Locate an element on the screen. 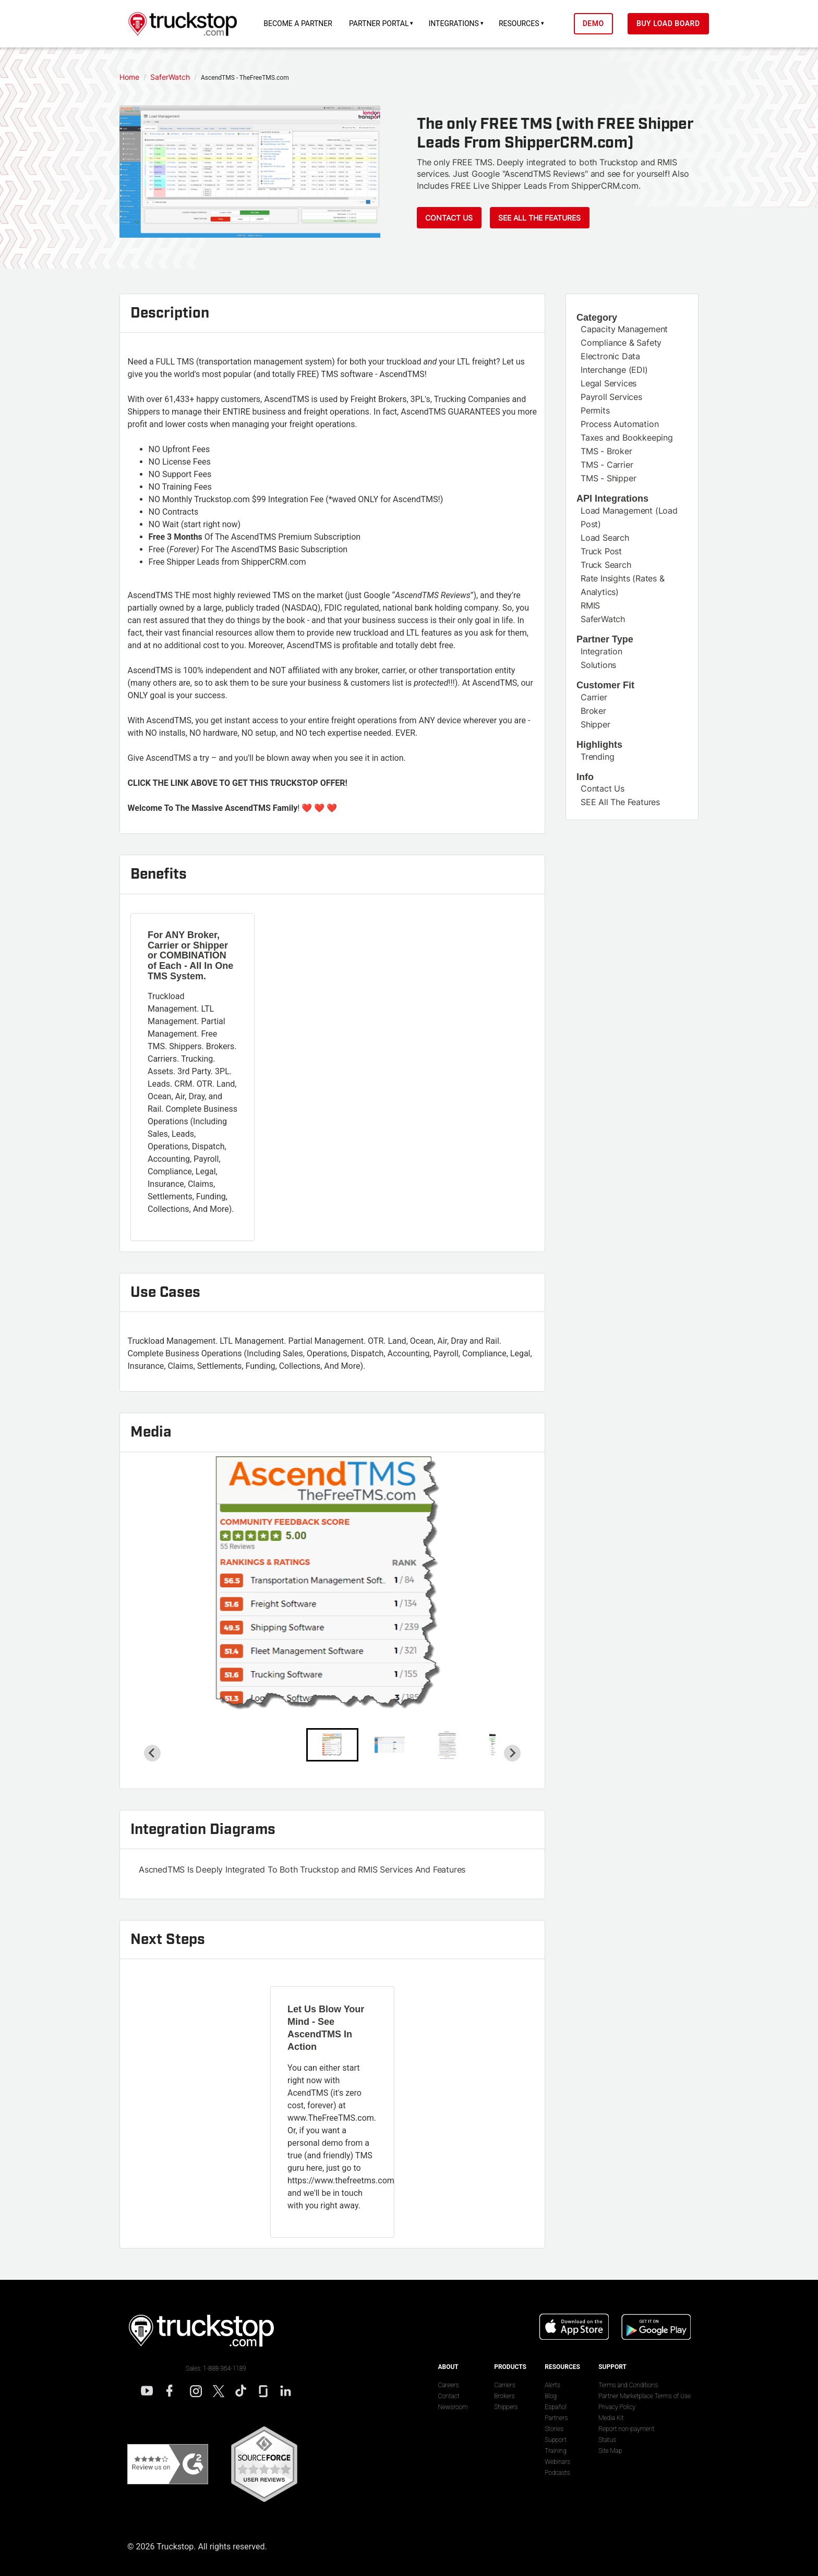 This screenshot has width=818, height=2576. Shippers is located at coordinates (506, 2407).